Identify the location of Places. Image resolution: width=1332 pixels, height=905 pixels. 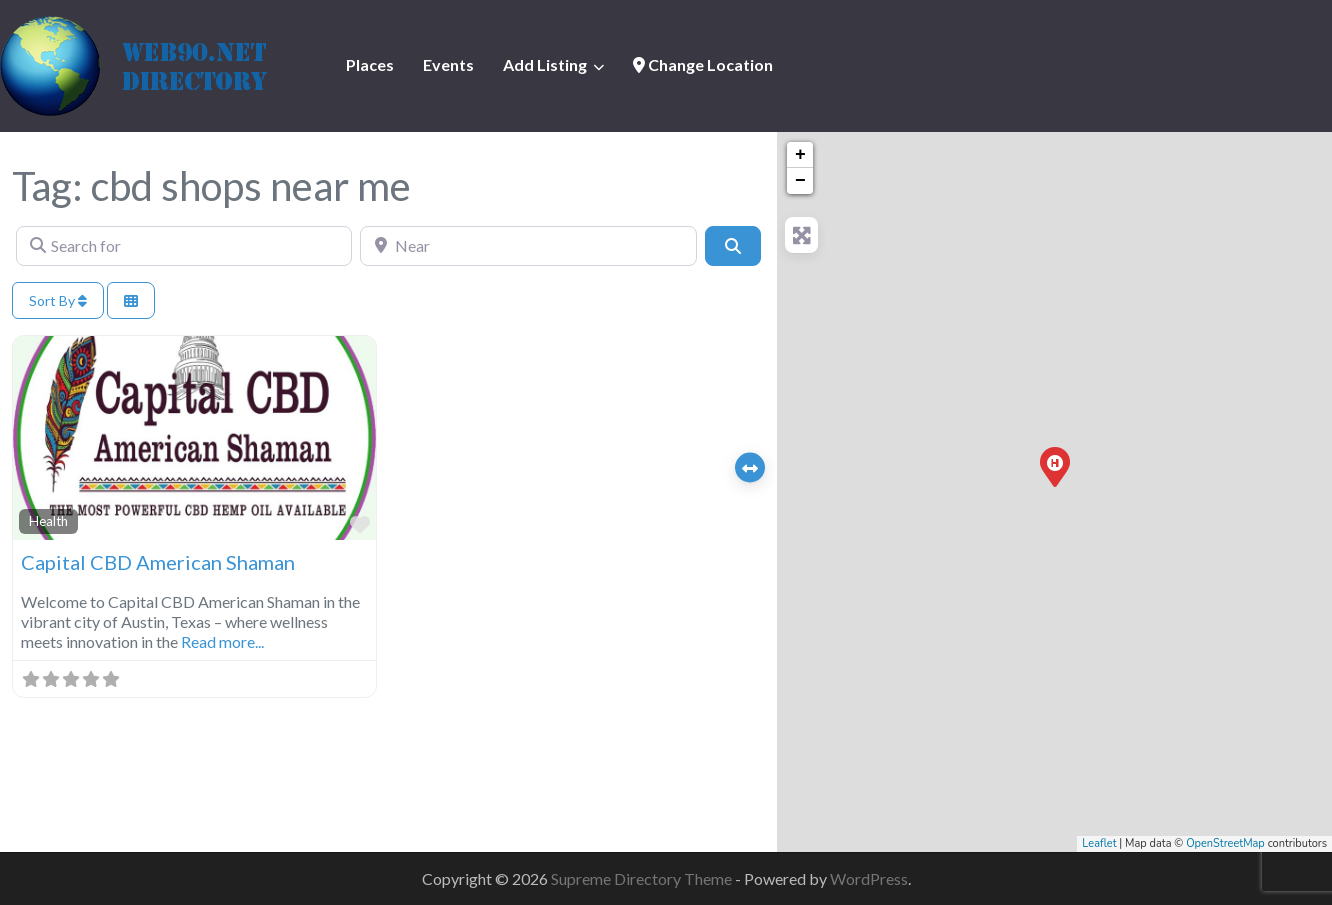
(370, 64).